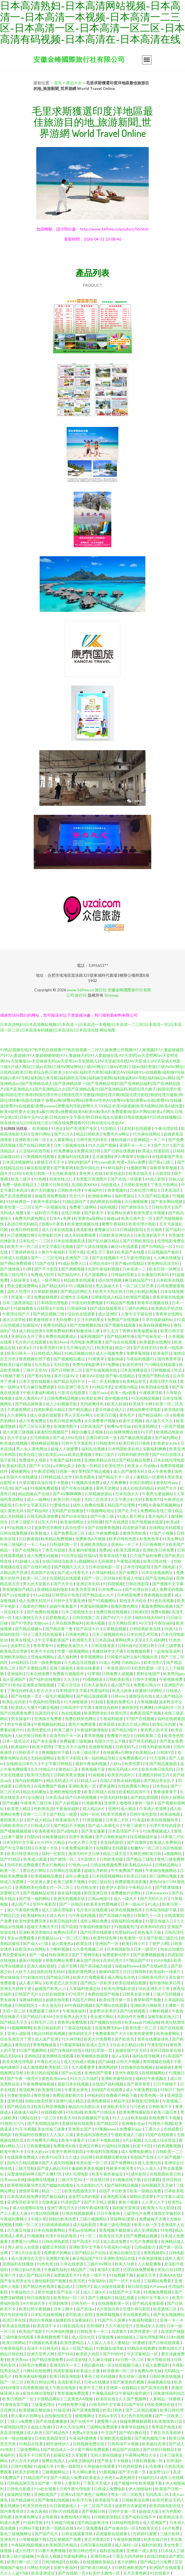 This screenshot has width=185, height=2576. Describe the element at coordinates (23, 1224) in the screenshot. I see `高清日韩无码精品` at that location.